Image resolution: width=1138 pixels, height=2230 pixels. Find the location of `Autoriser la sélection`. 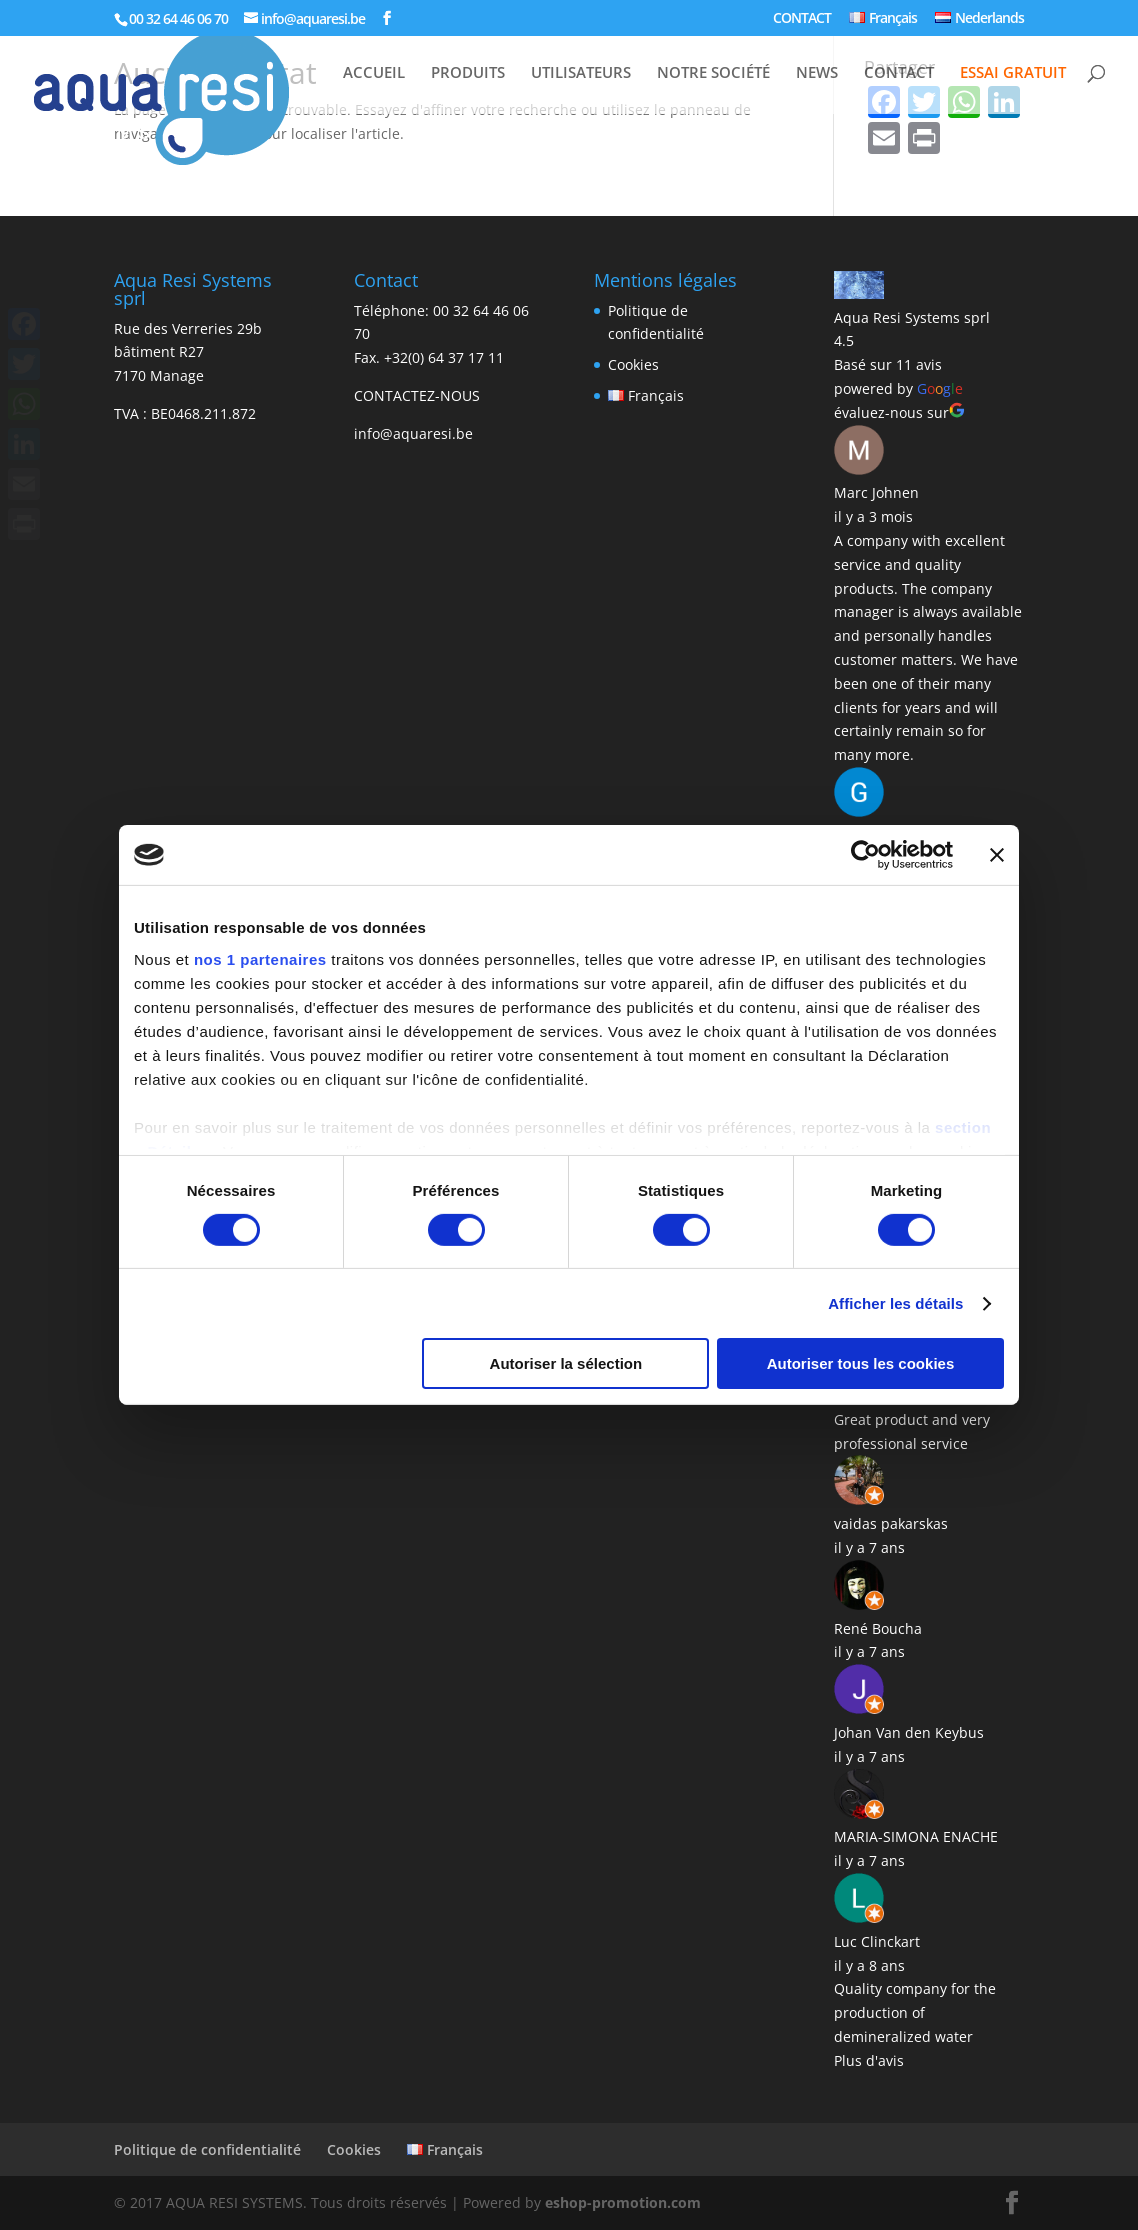

Autoriser la sélection is located at coordinates (566, 1363).